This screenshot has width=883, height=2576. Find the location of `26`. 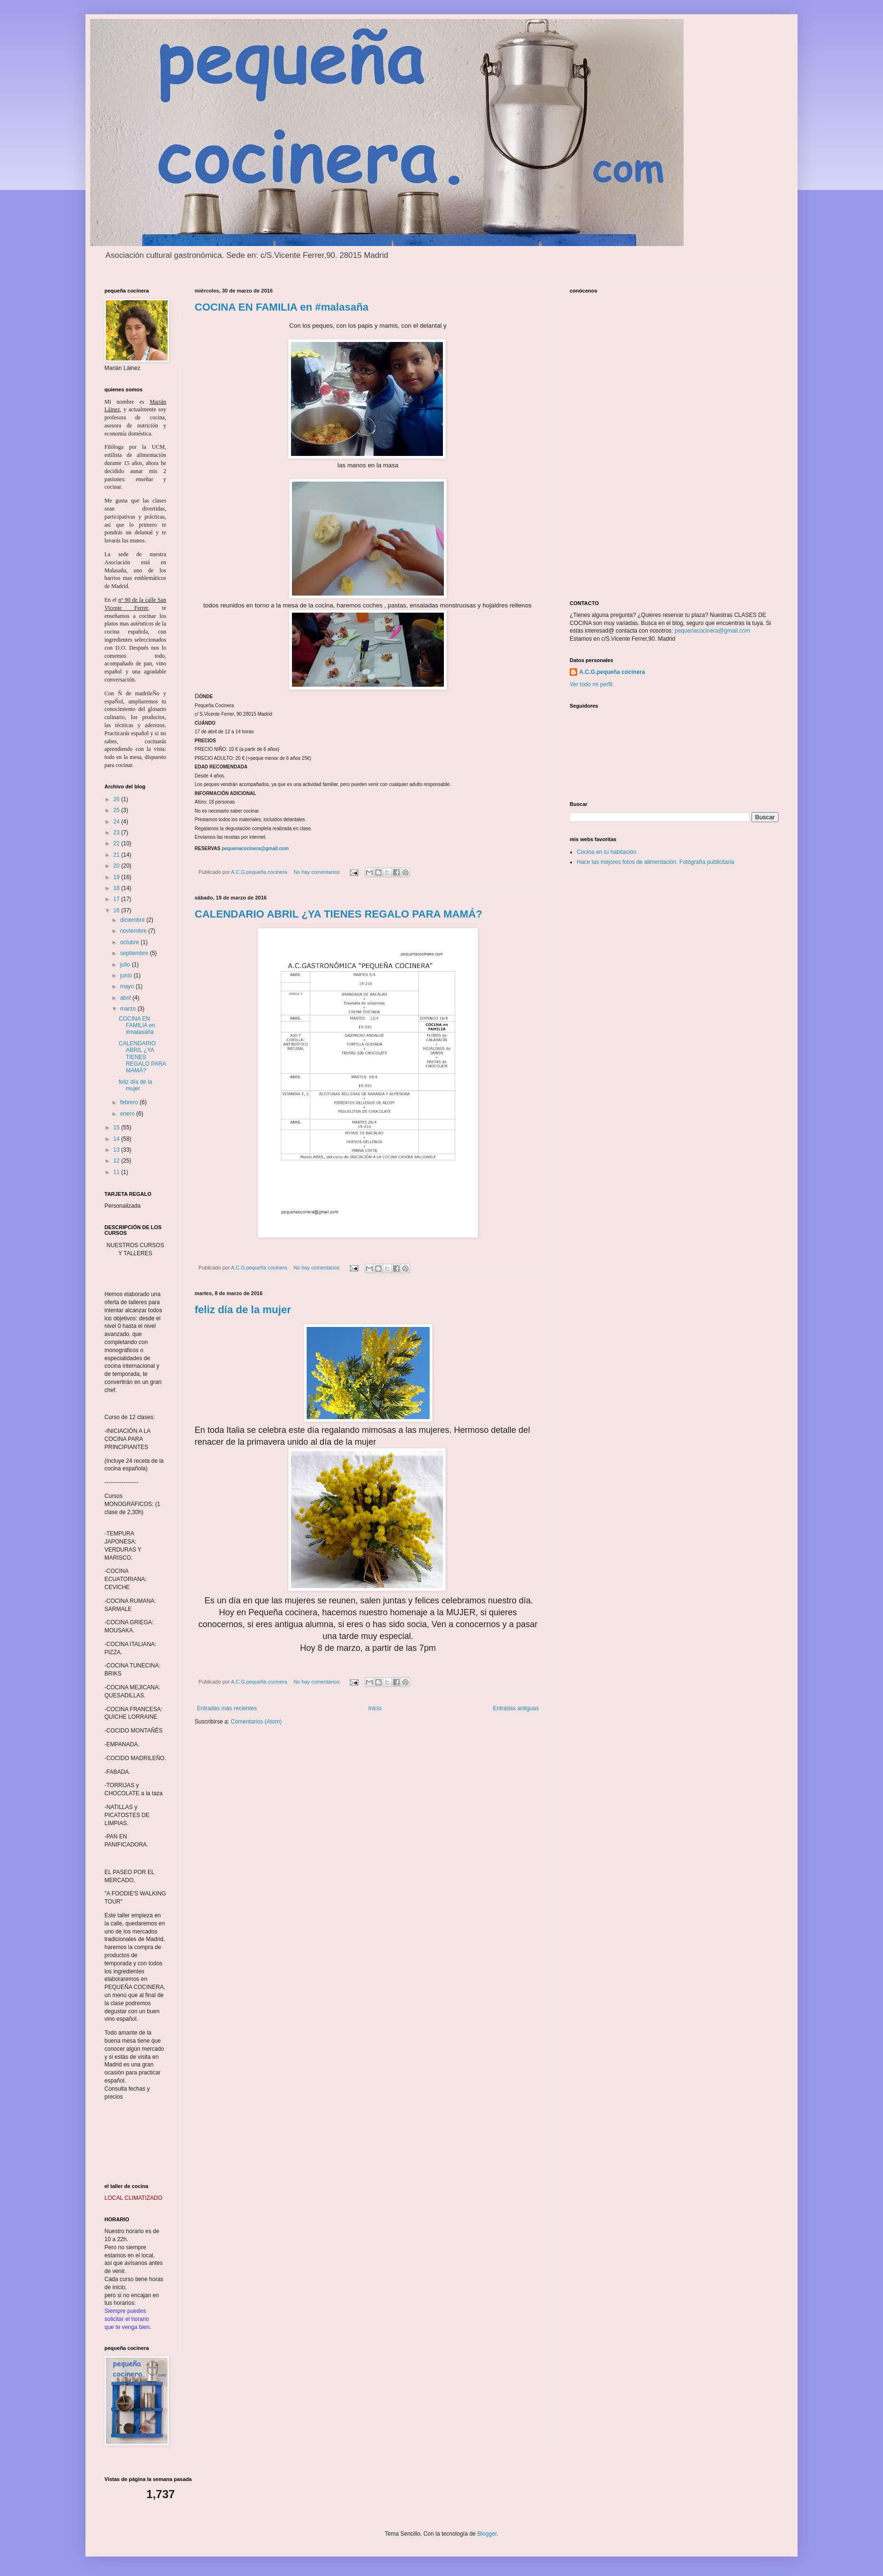

26 is located at coordinates (117, 799).